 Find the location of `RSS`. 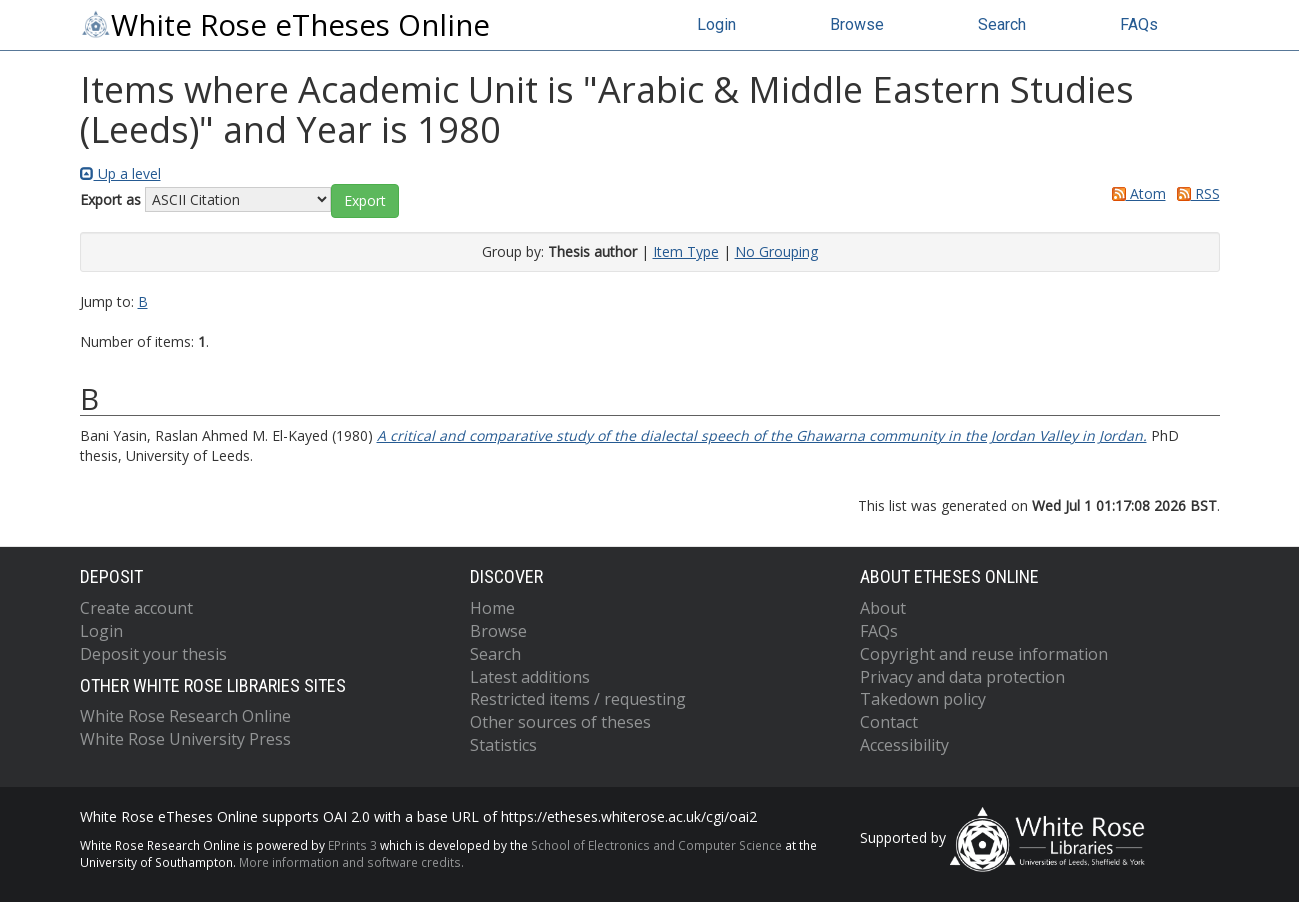

RSS is located at coordinates (1195, 193).